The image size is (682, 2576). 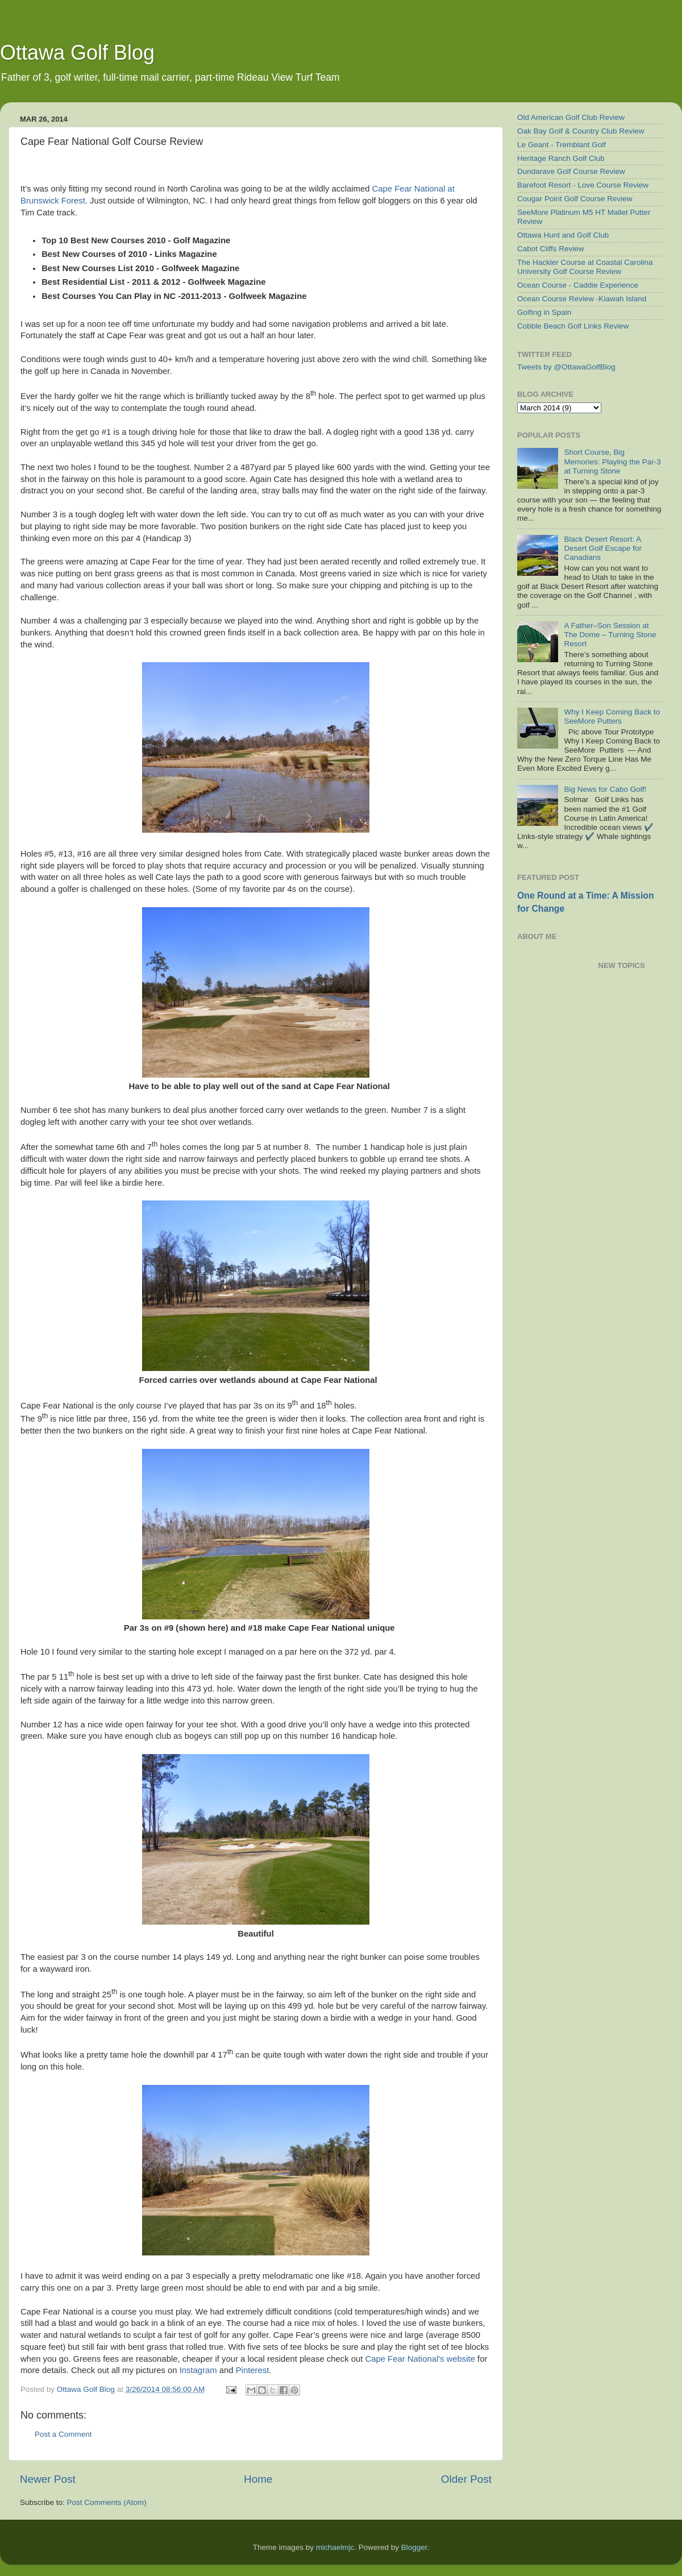 What do you see at coordinates (612, 716) in the screenshot?
I see `Why I Keep Coming Back to SeeMore Putters` at bounding box center [612, 716].